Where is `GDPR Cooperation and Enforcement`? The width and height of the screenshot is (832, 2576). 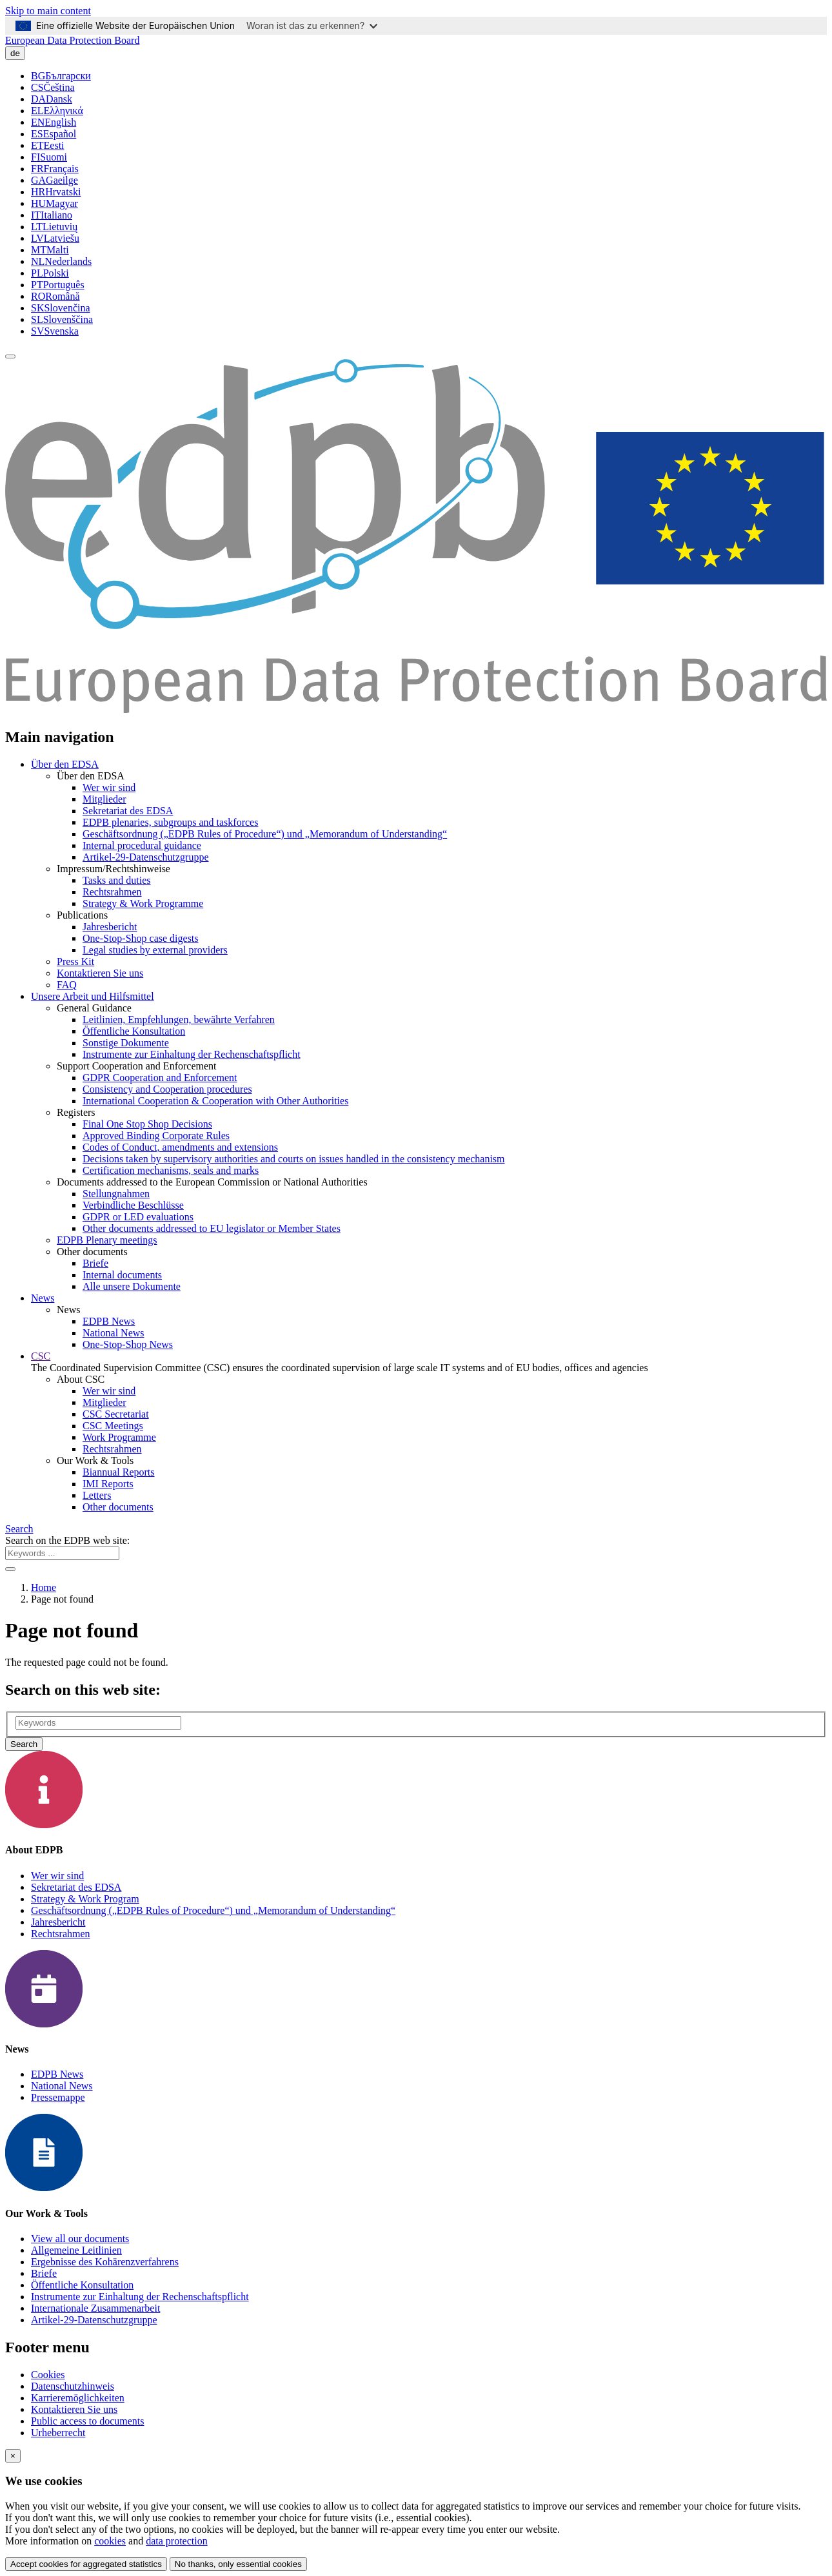
GDPR Cooperation and Enforcement is located at coordinates (160, 1077).